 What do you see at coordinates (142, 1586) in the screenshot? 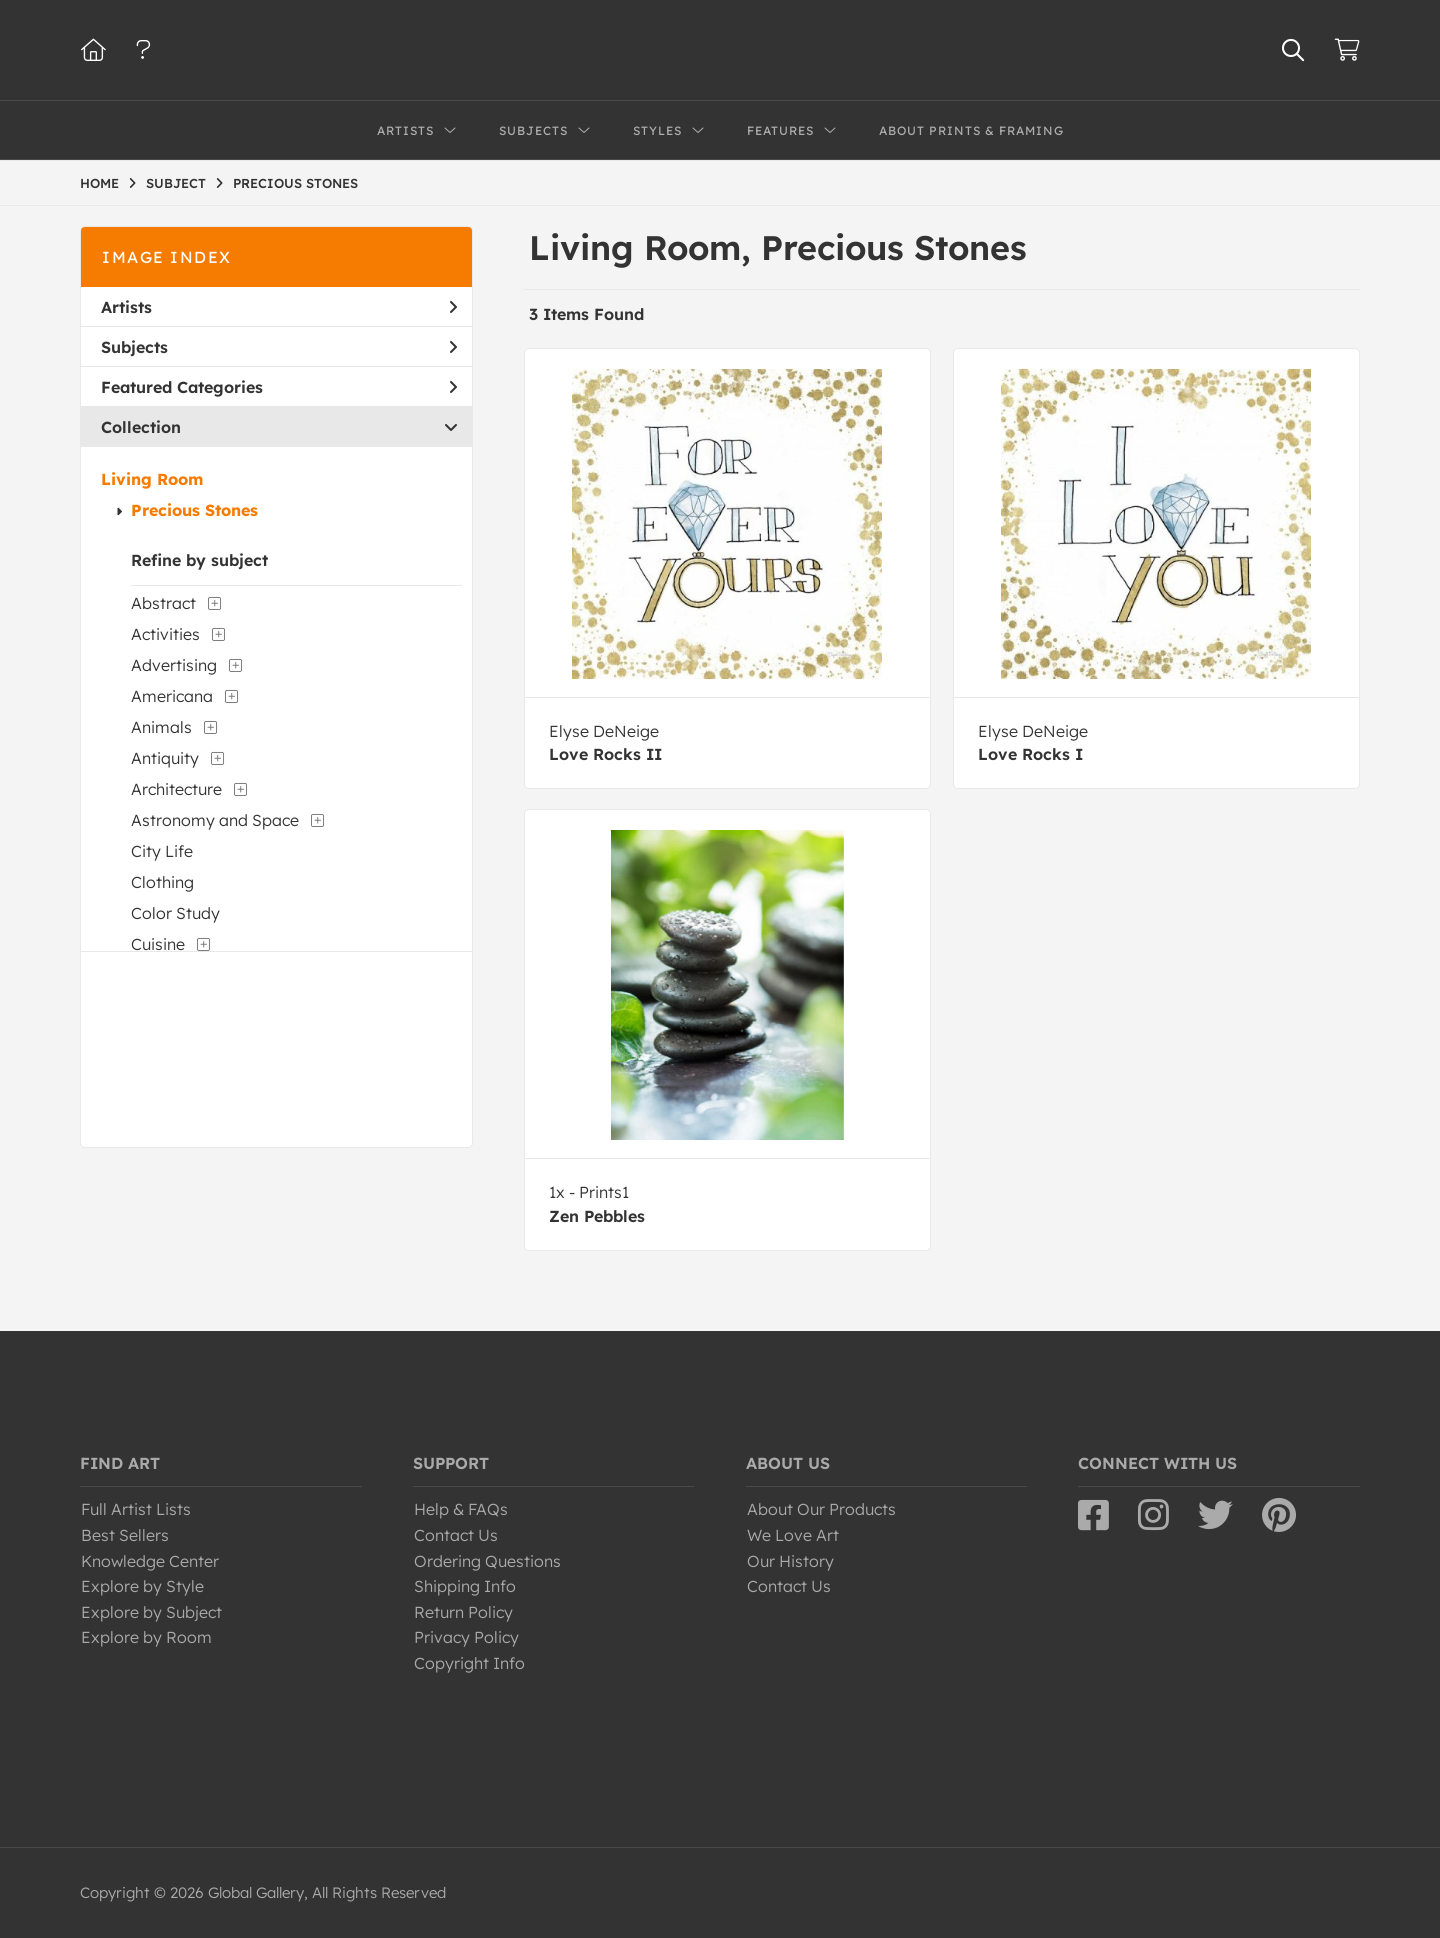
I see `Explore by Style` at bounding box center [142, 1586].